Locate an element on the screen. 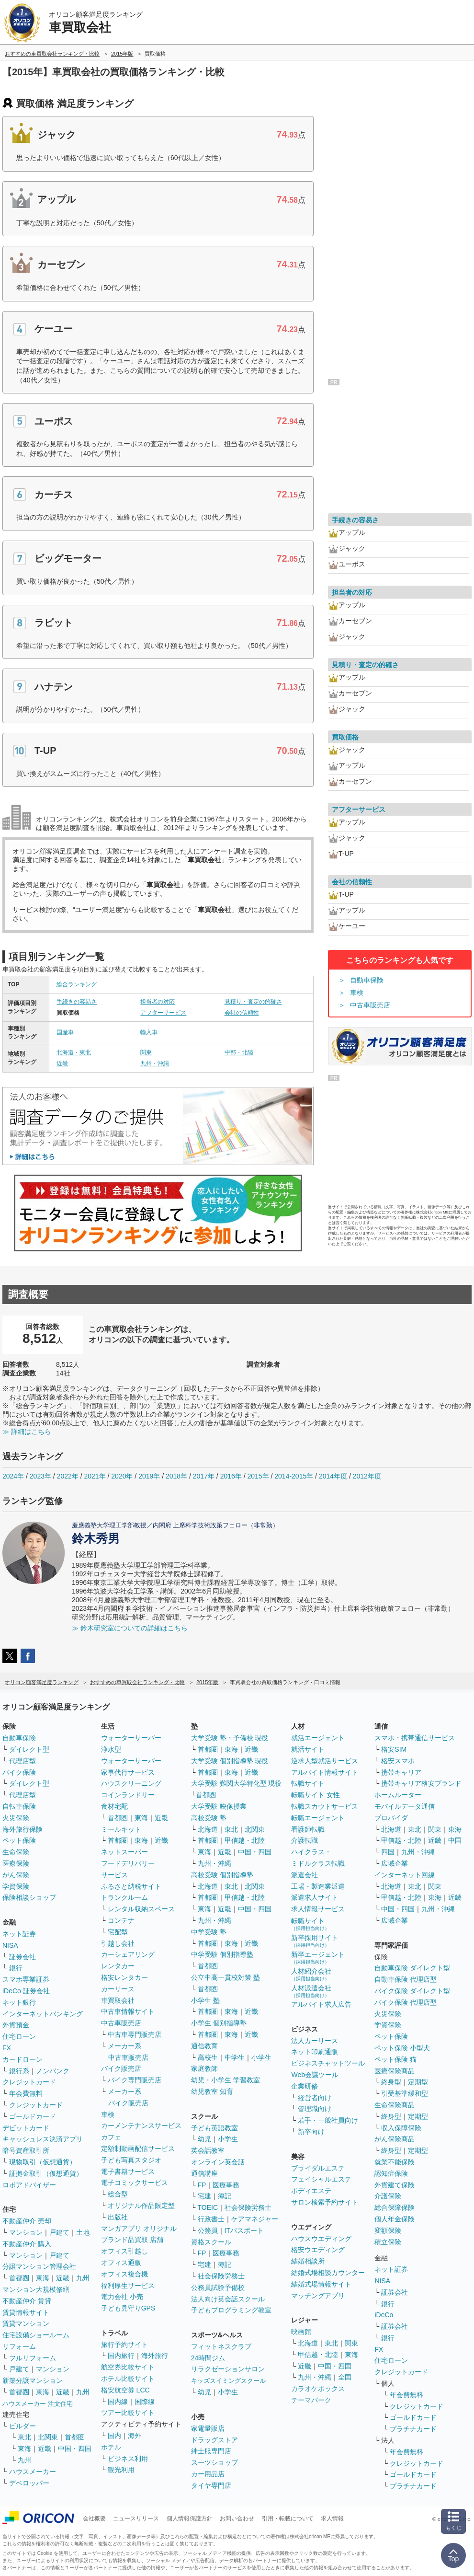 Image resolution: width=474 pixels, height=2576 pixels. 海外 is located at coordinates (134, 2435).